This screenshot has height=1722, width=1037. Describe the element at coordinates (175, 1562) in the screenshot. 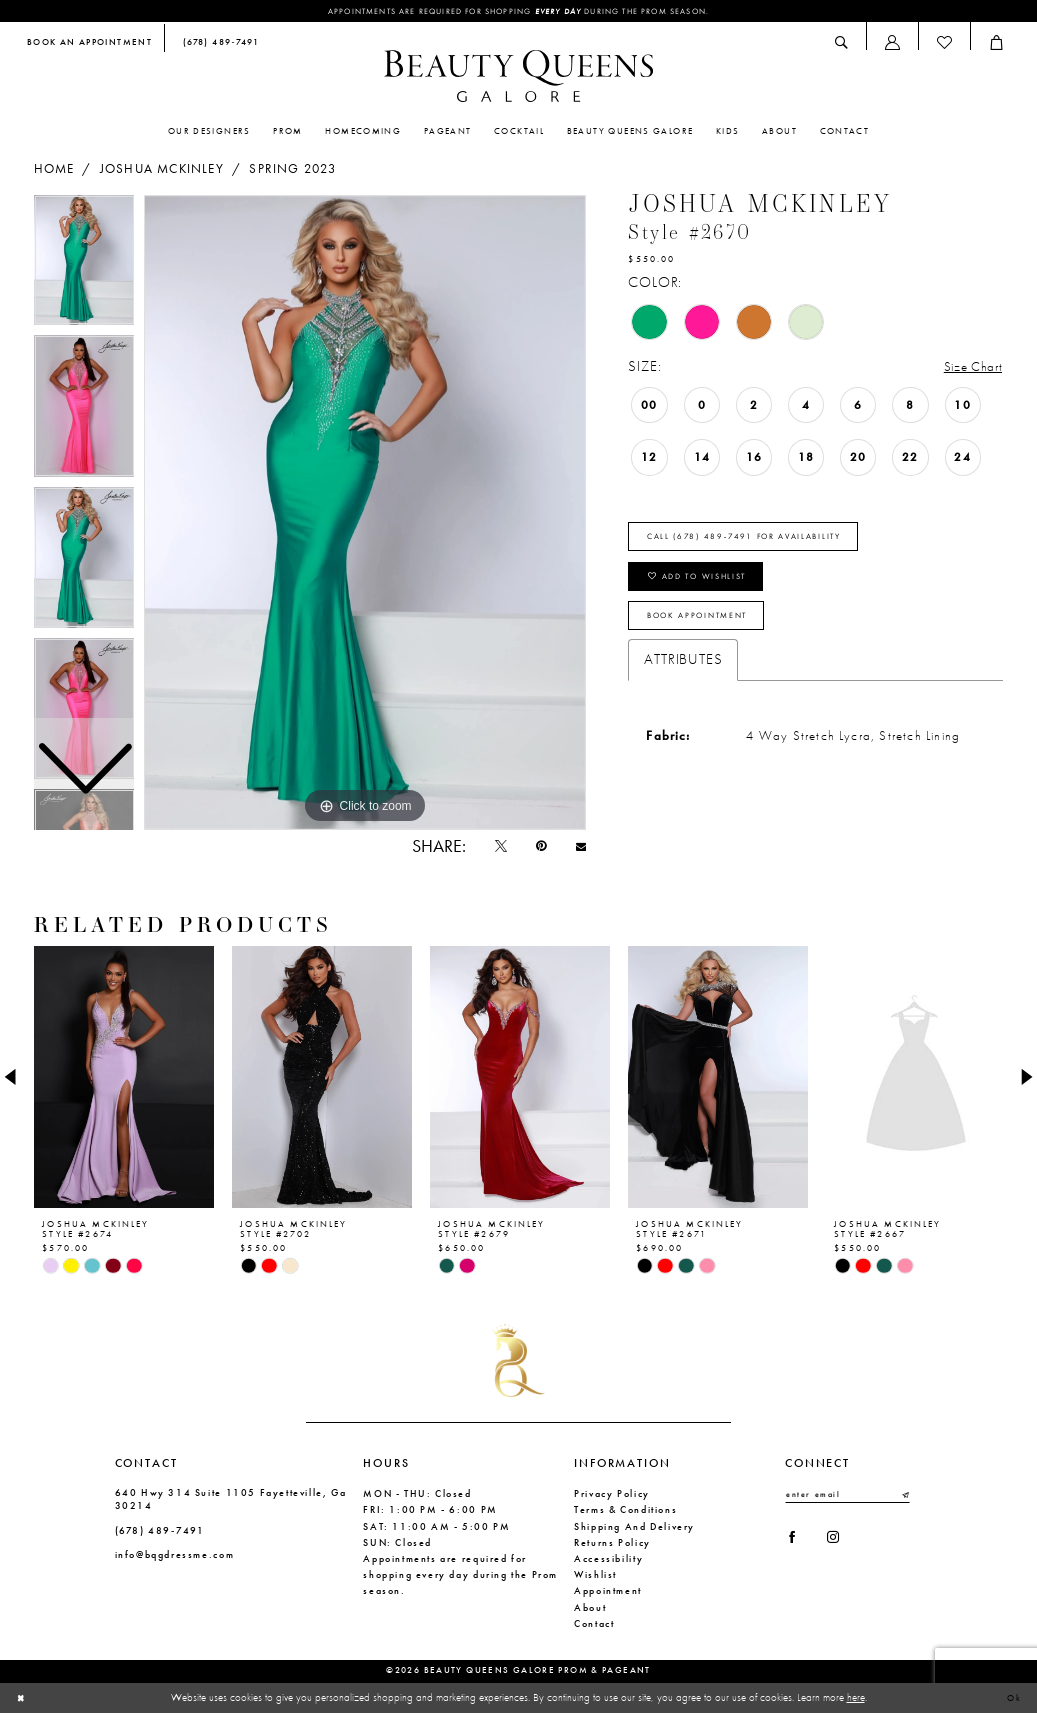

I see `info@bqgdressme.com` at that location.